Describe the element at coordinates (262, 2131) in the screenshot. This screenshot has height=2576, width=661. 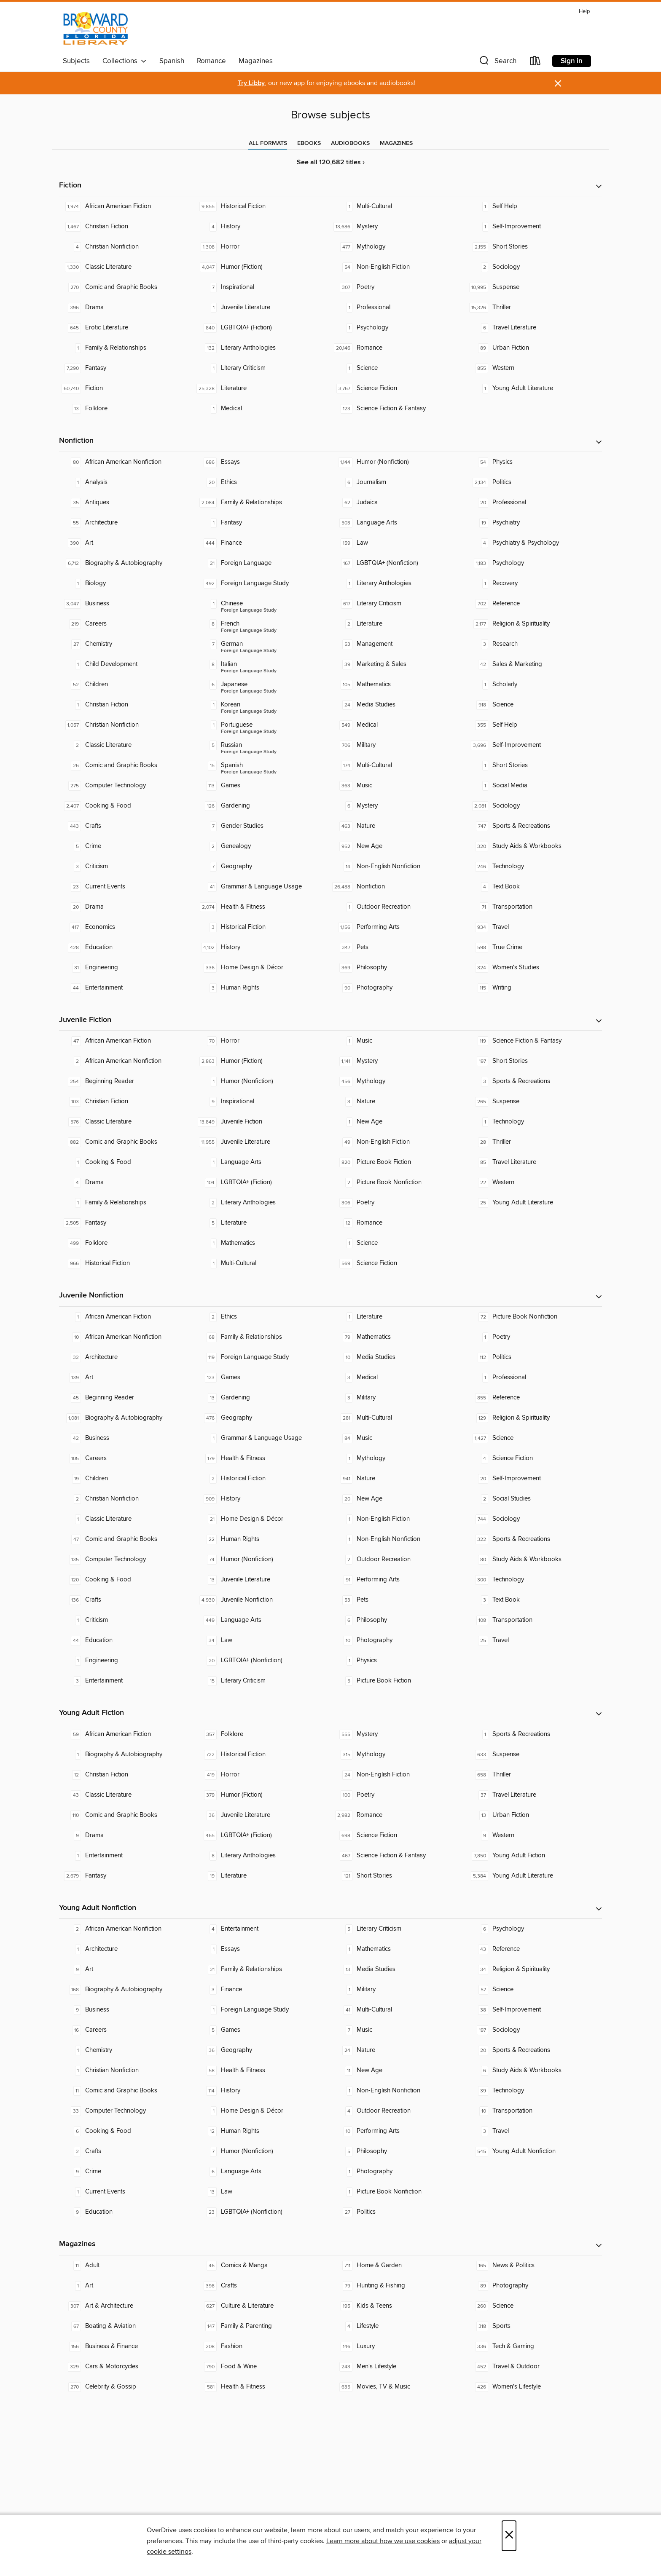
I see `[Human Rights. 12 titles in collection.]` at that location.